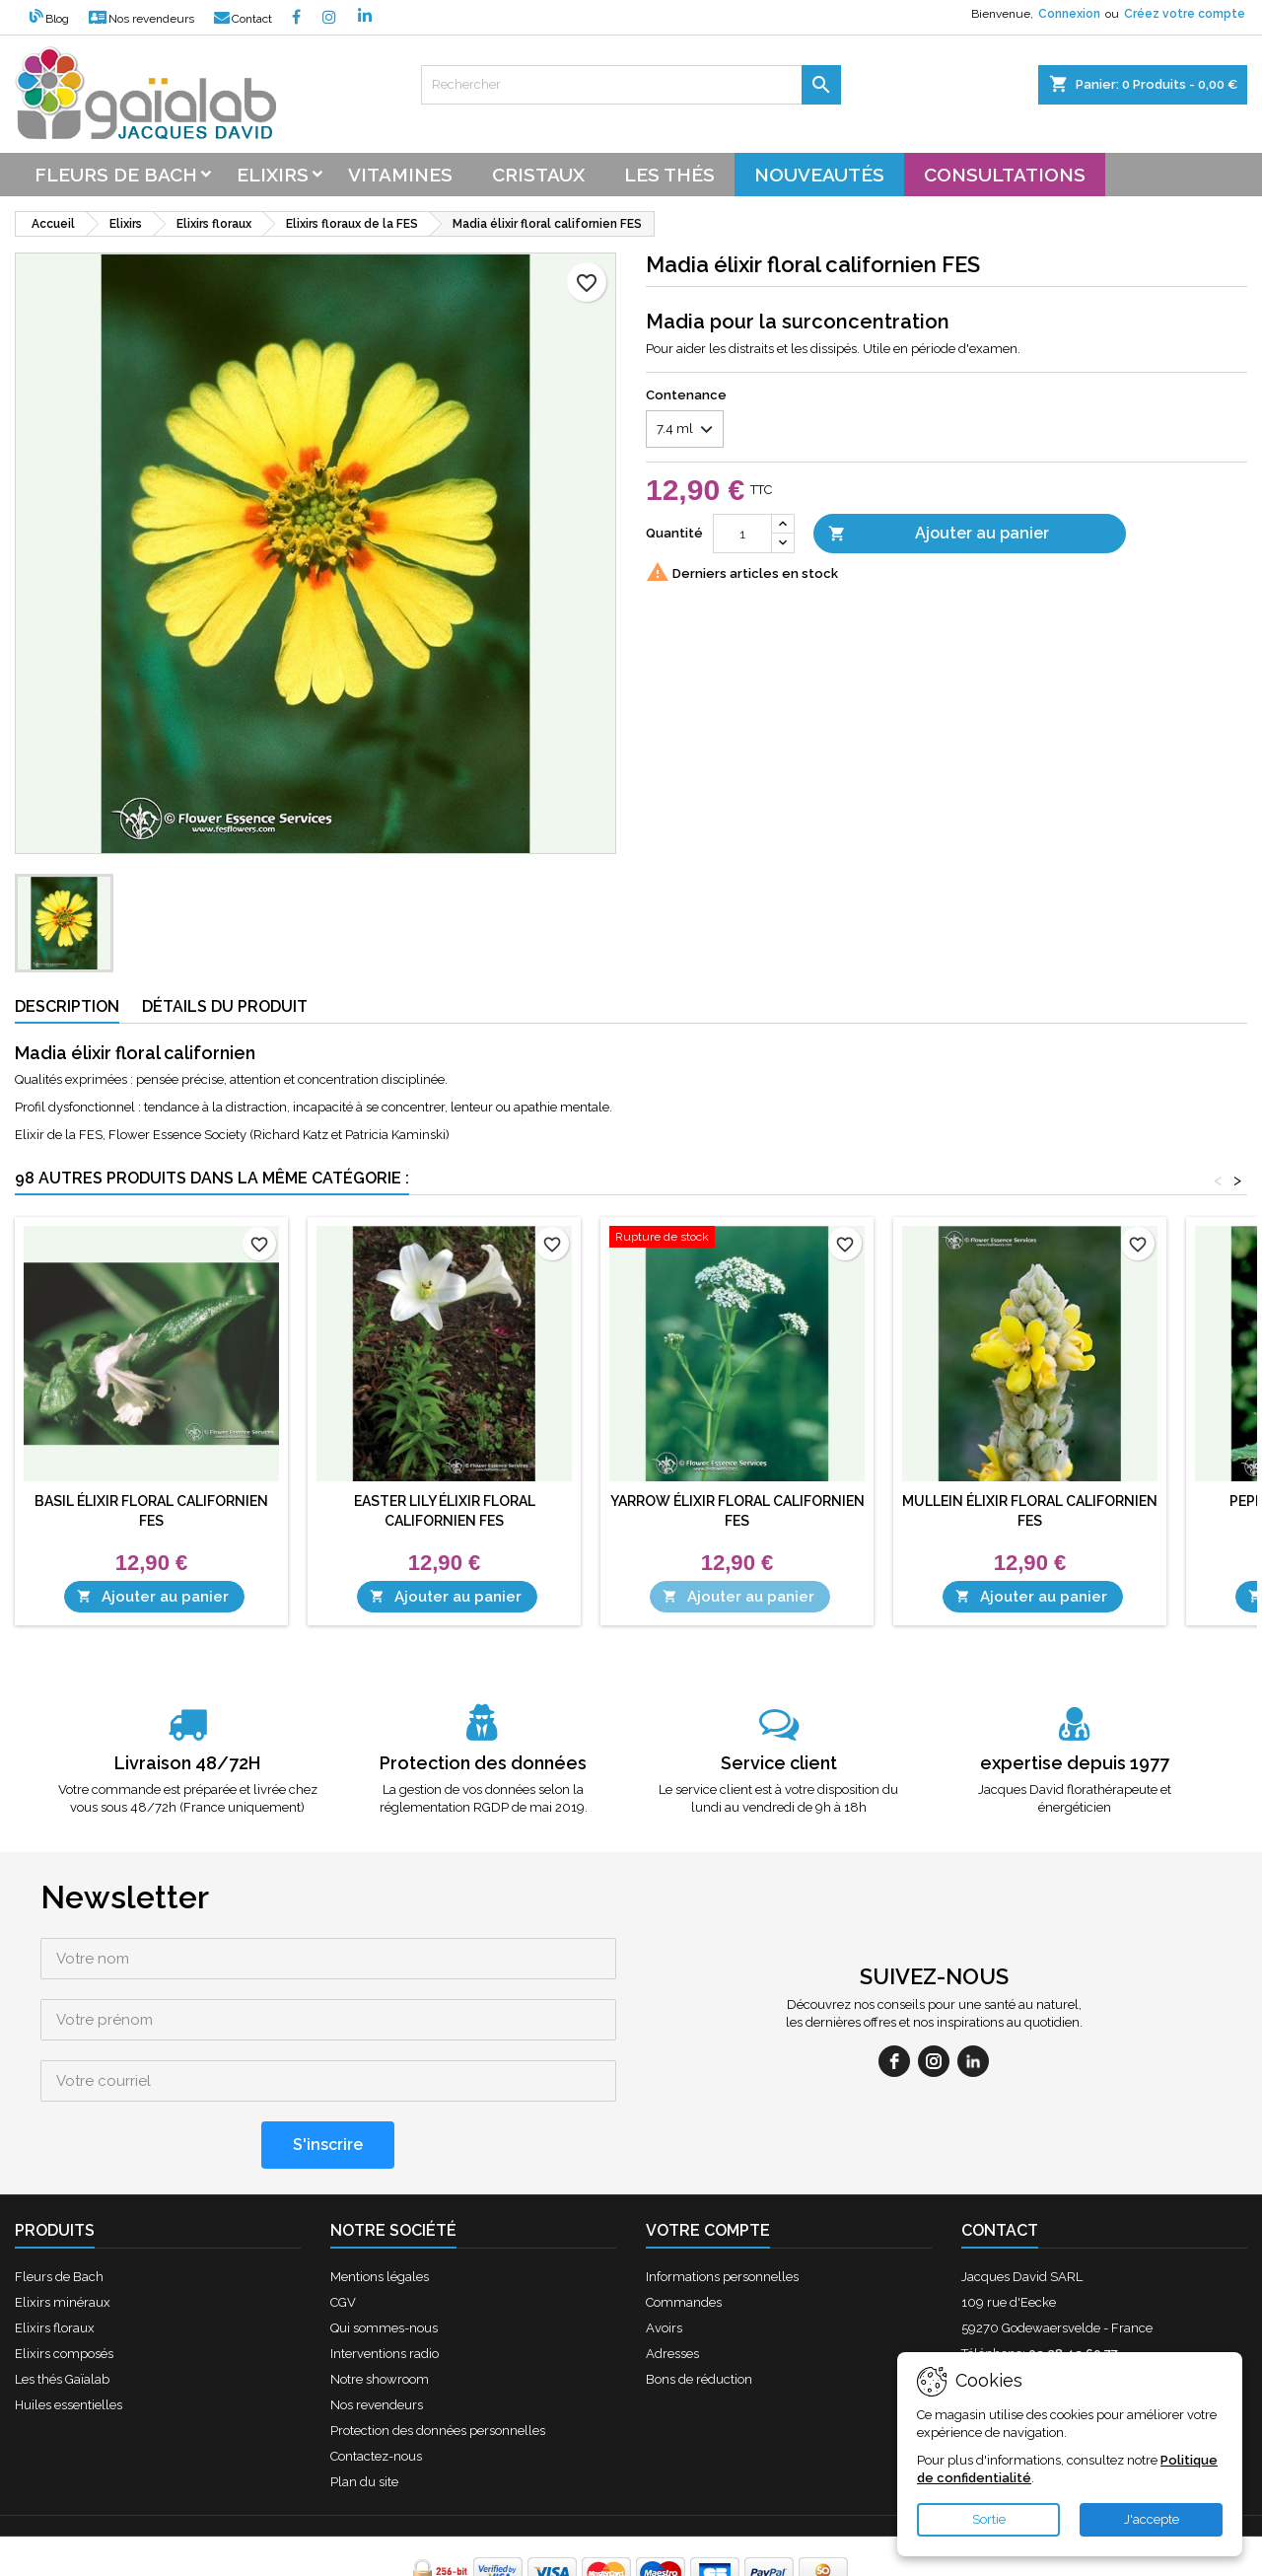 The height and width of the screenshot is (2576, 1262). Describe the element at coordinates (1074, 1763) in the screenshot. I see `expertise depuis 1977` at that location.